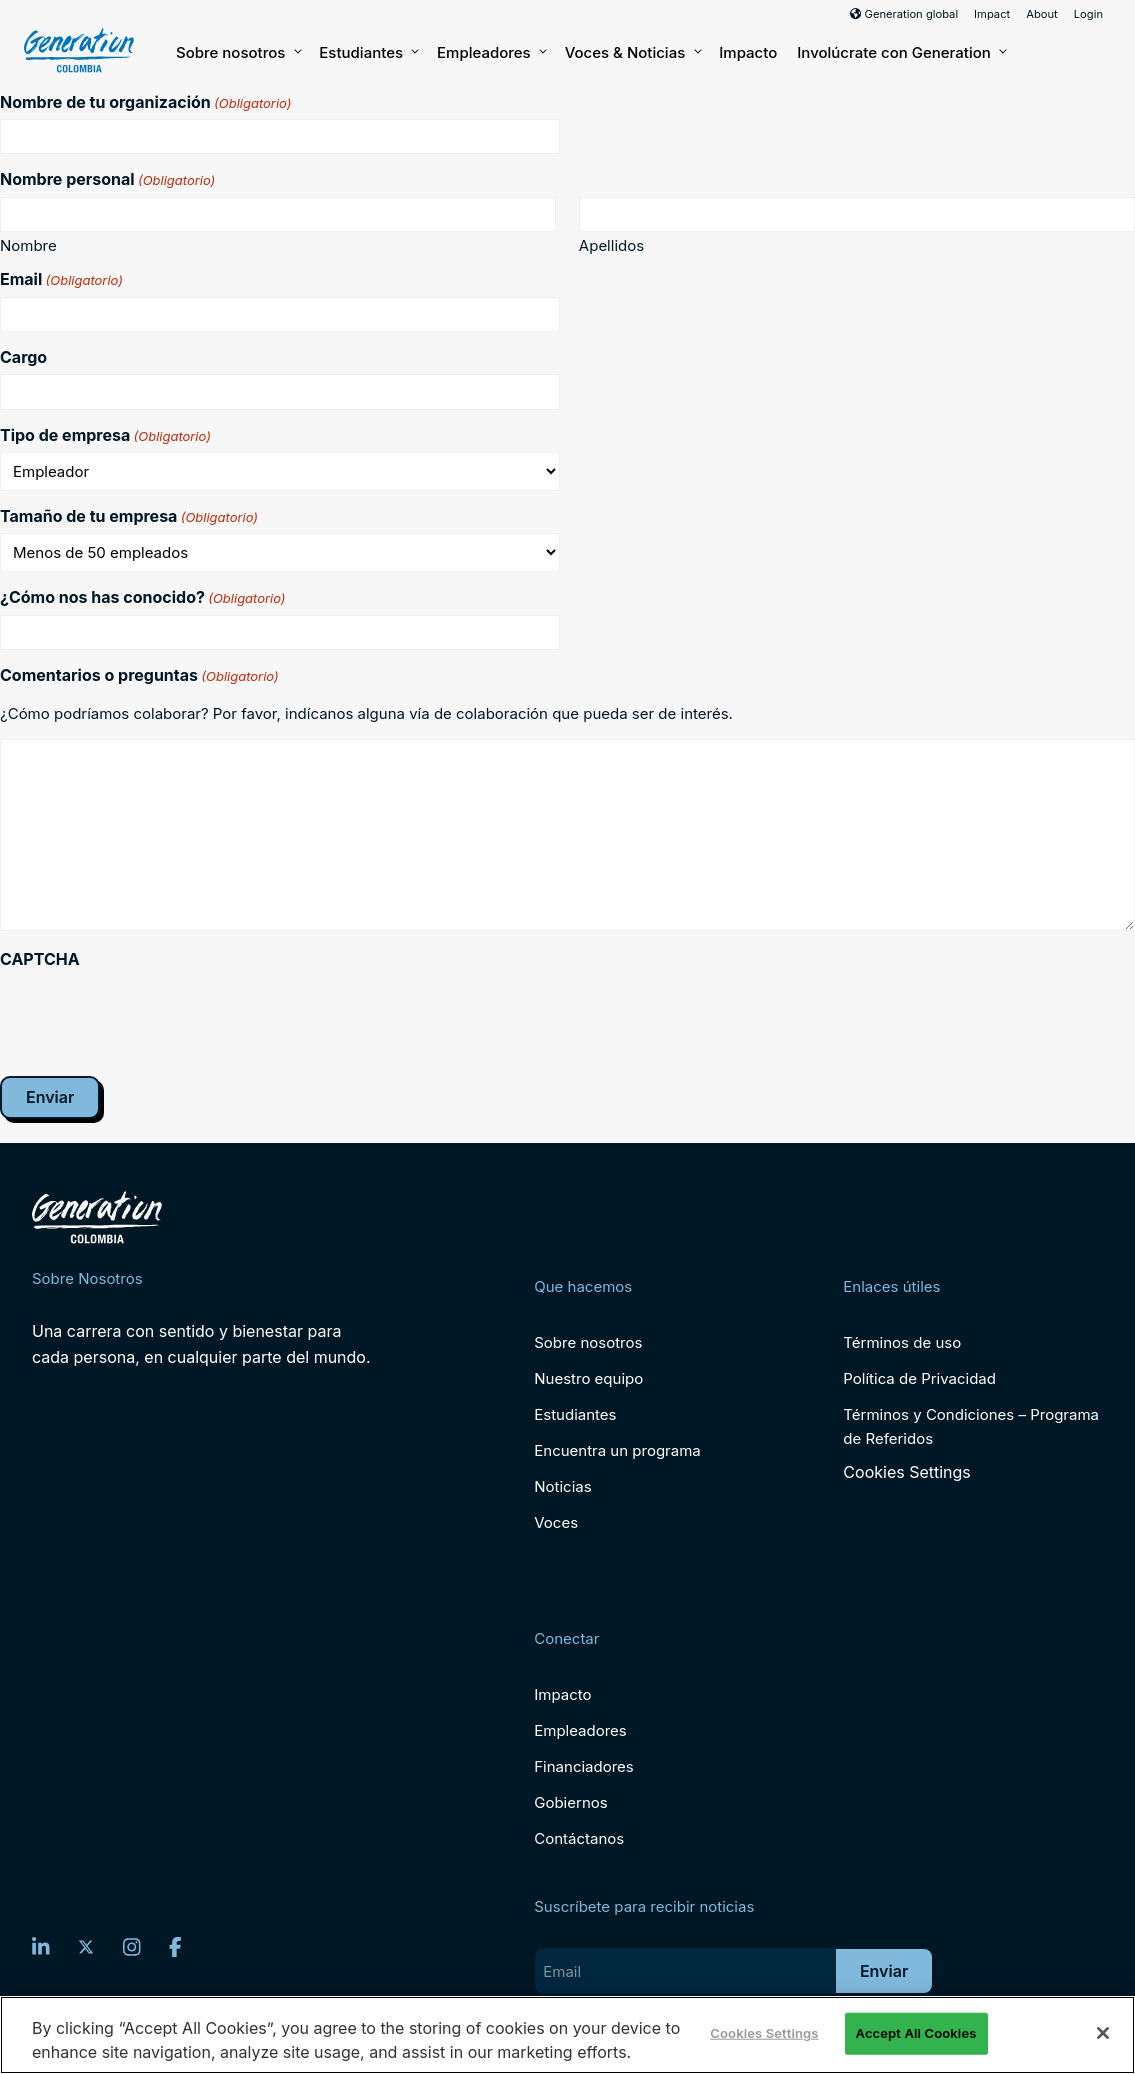  Describe the element at coordinates (919, 1378) in the screenshot. I see `Política de Privacidad` at that location.